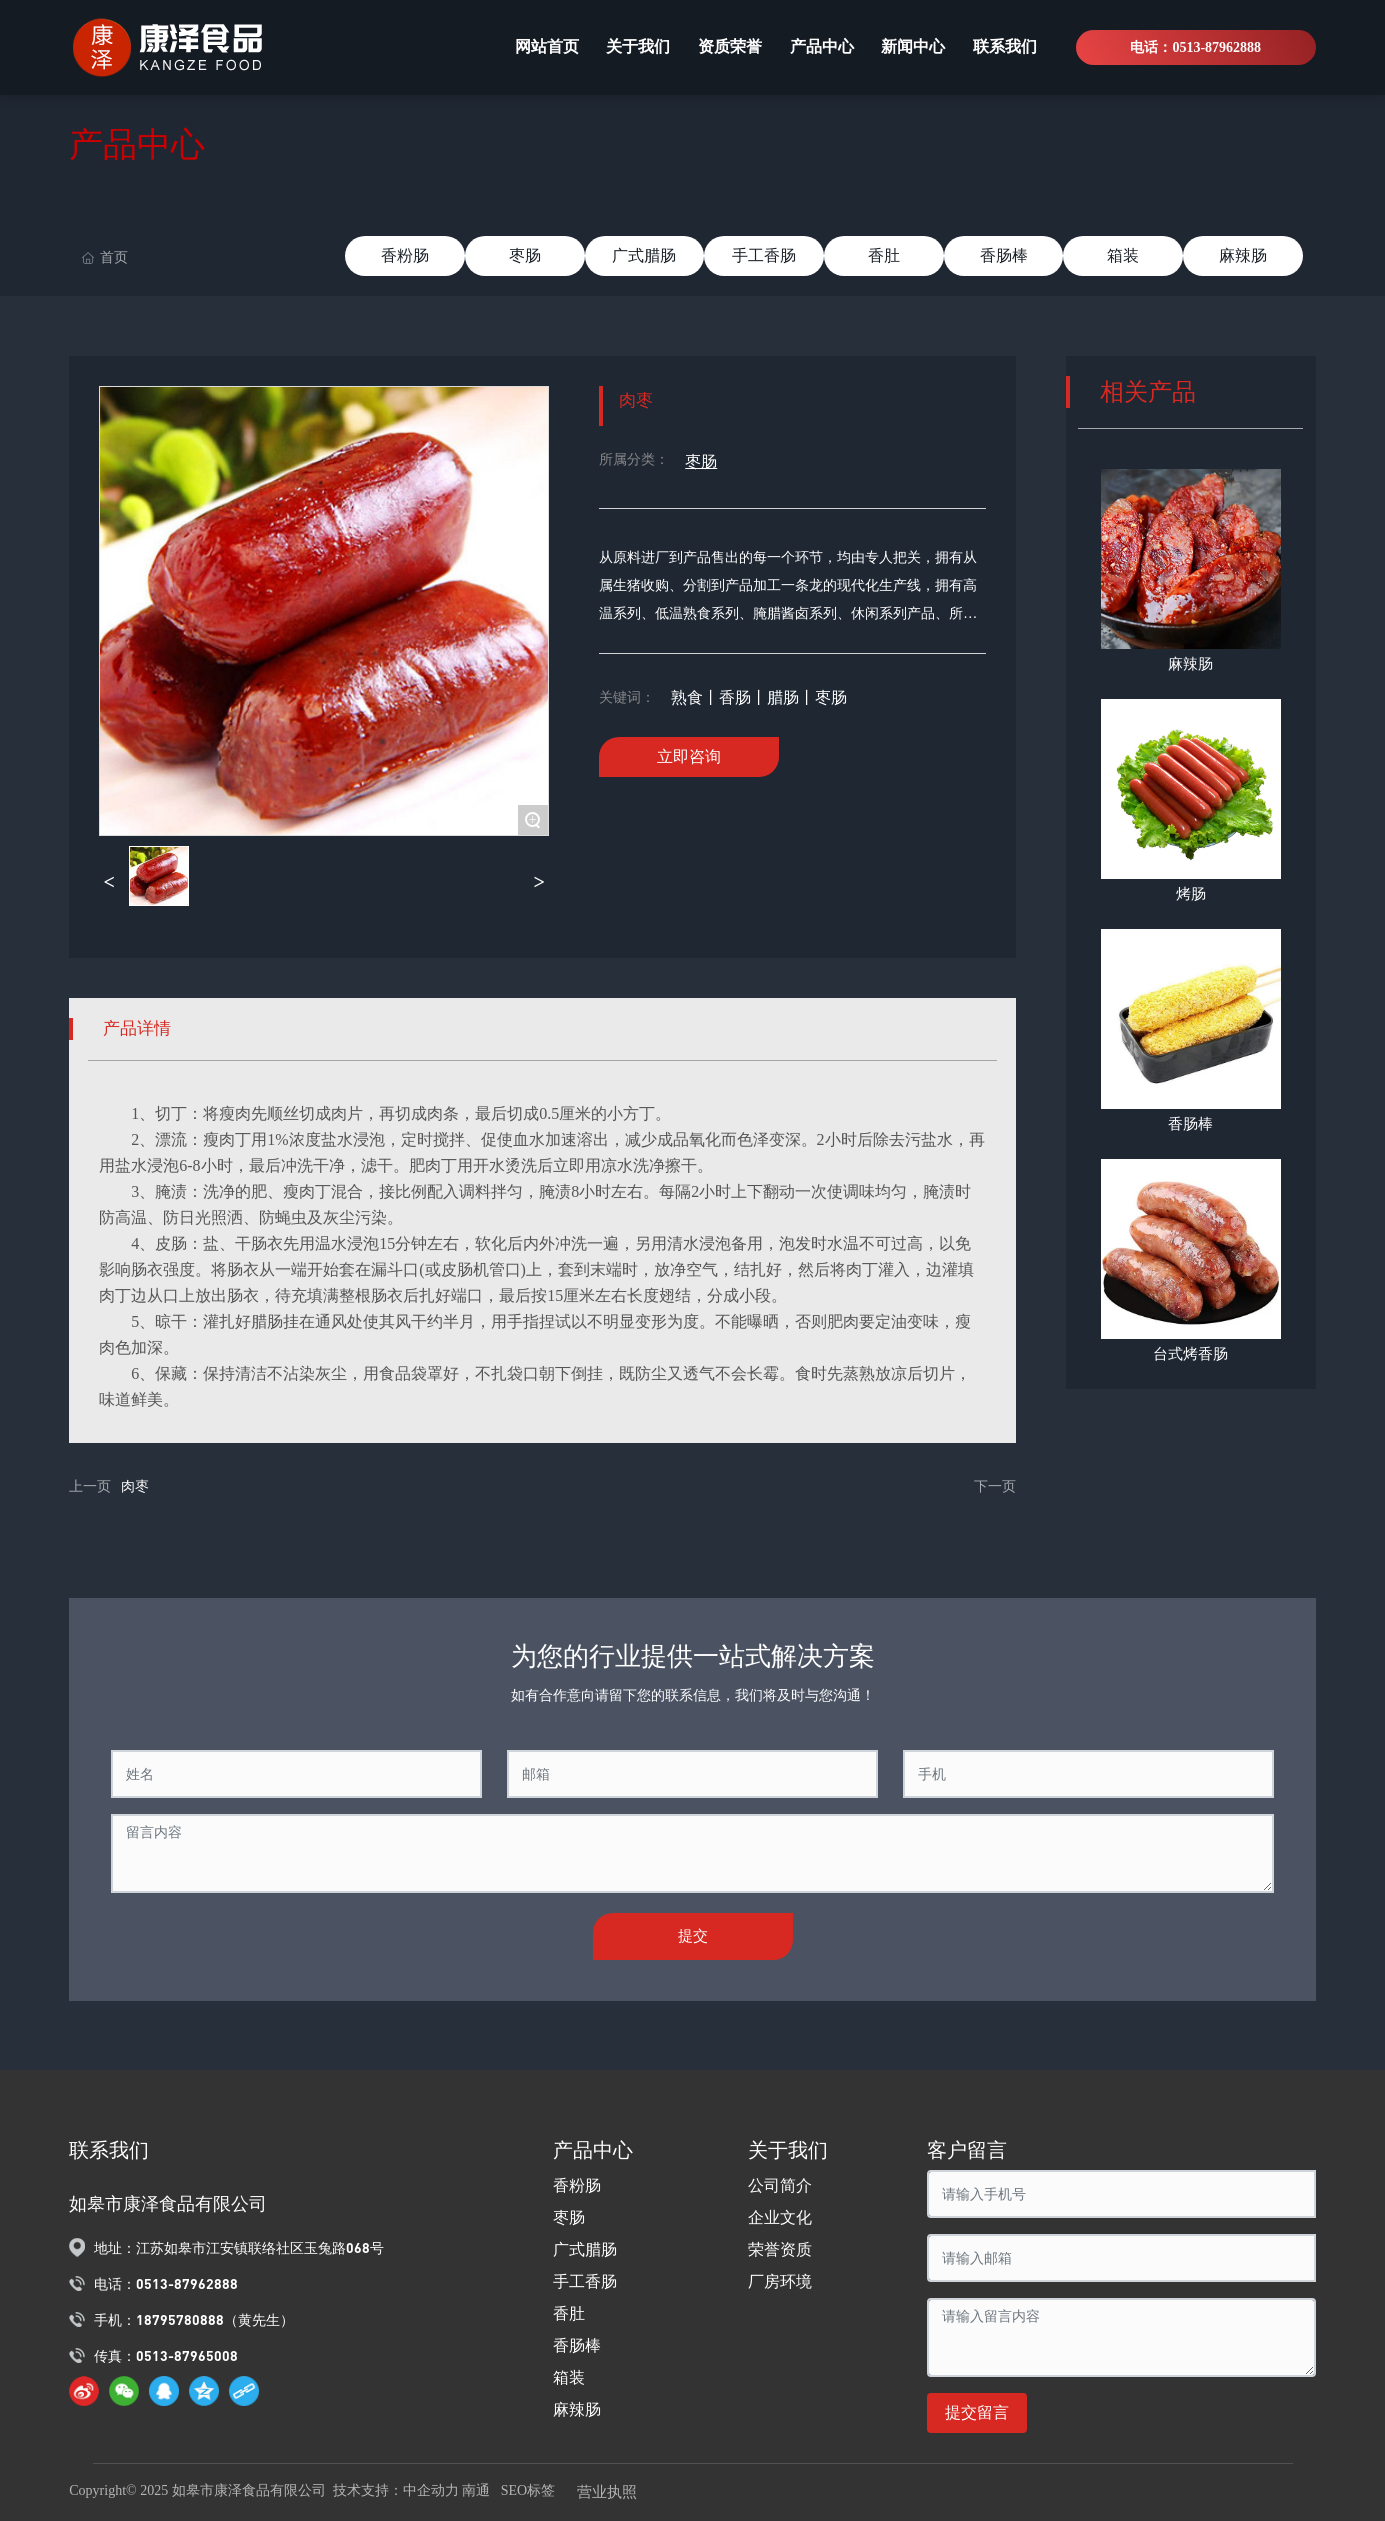 This screenshot has width=1385, height=2521. Describe the element at coordinates (135, 1486) in the screenshot. I see `肉枣` at that location.